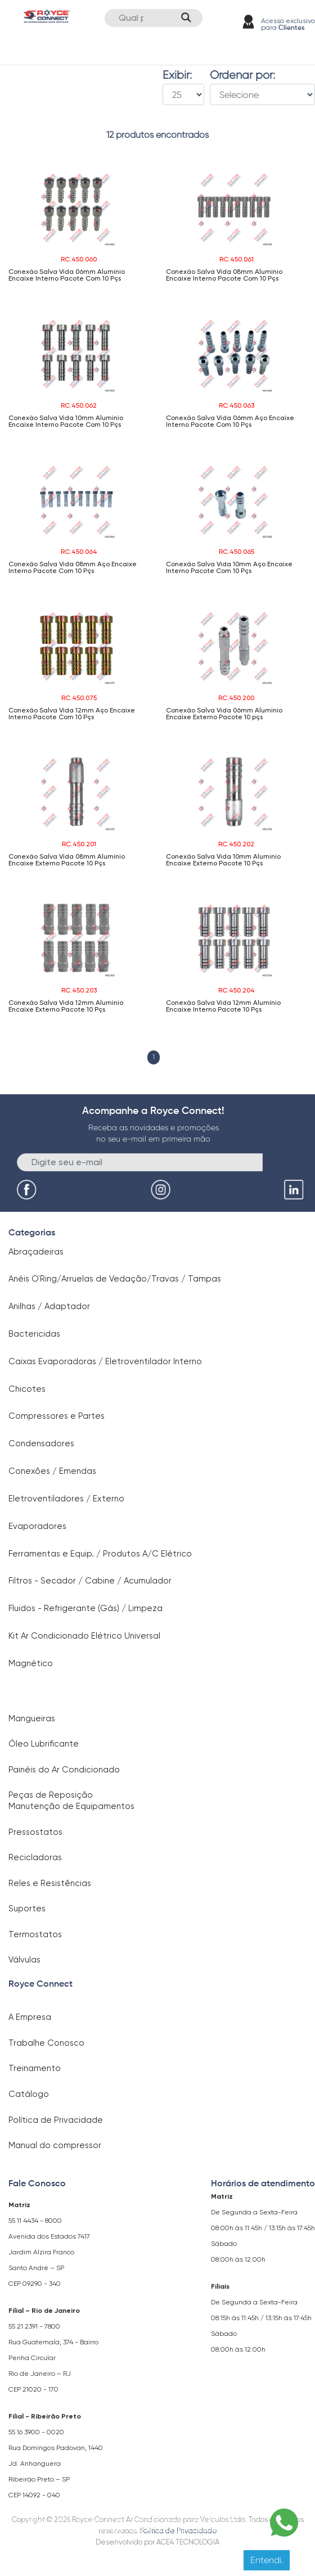  What do you see at coordinates (27, 1389) in the screenshot?
I see `Chicotes` at bounding box center [27, 1389].